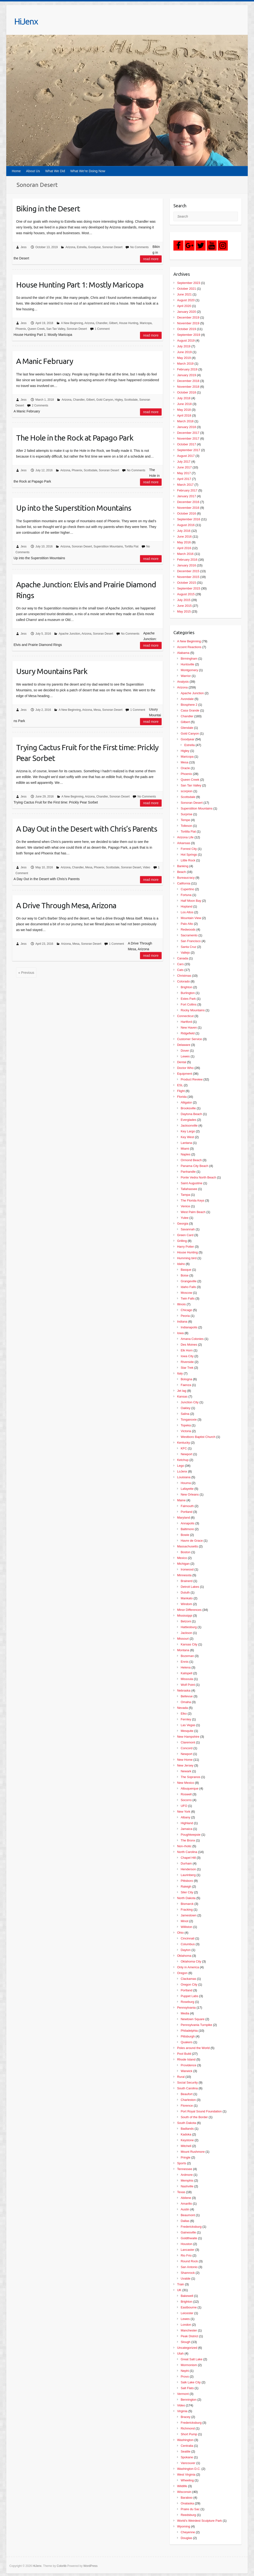 The height and width of the screenshot is (2576, 254). I want to click on 1 Comment, so click(102, 329).